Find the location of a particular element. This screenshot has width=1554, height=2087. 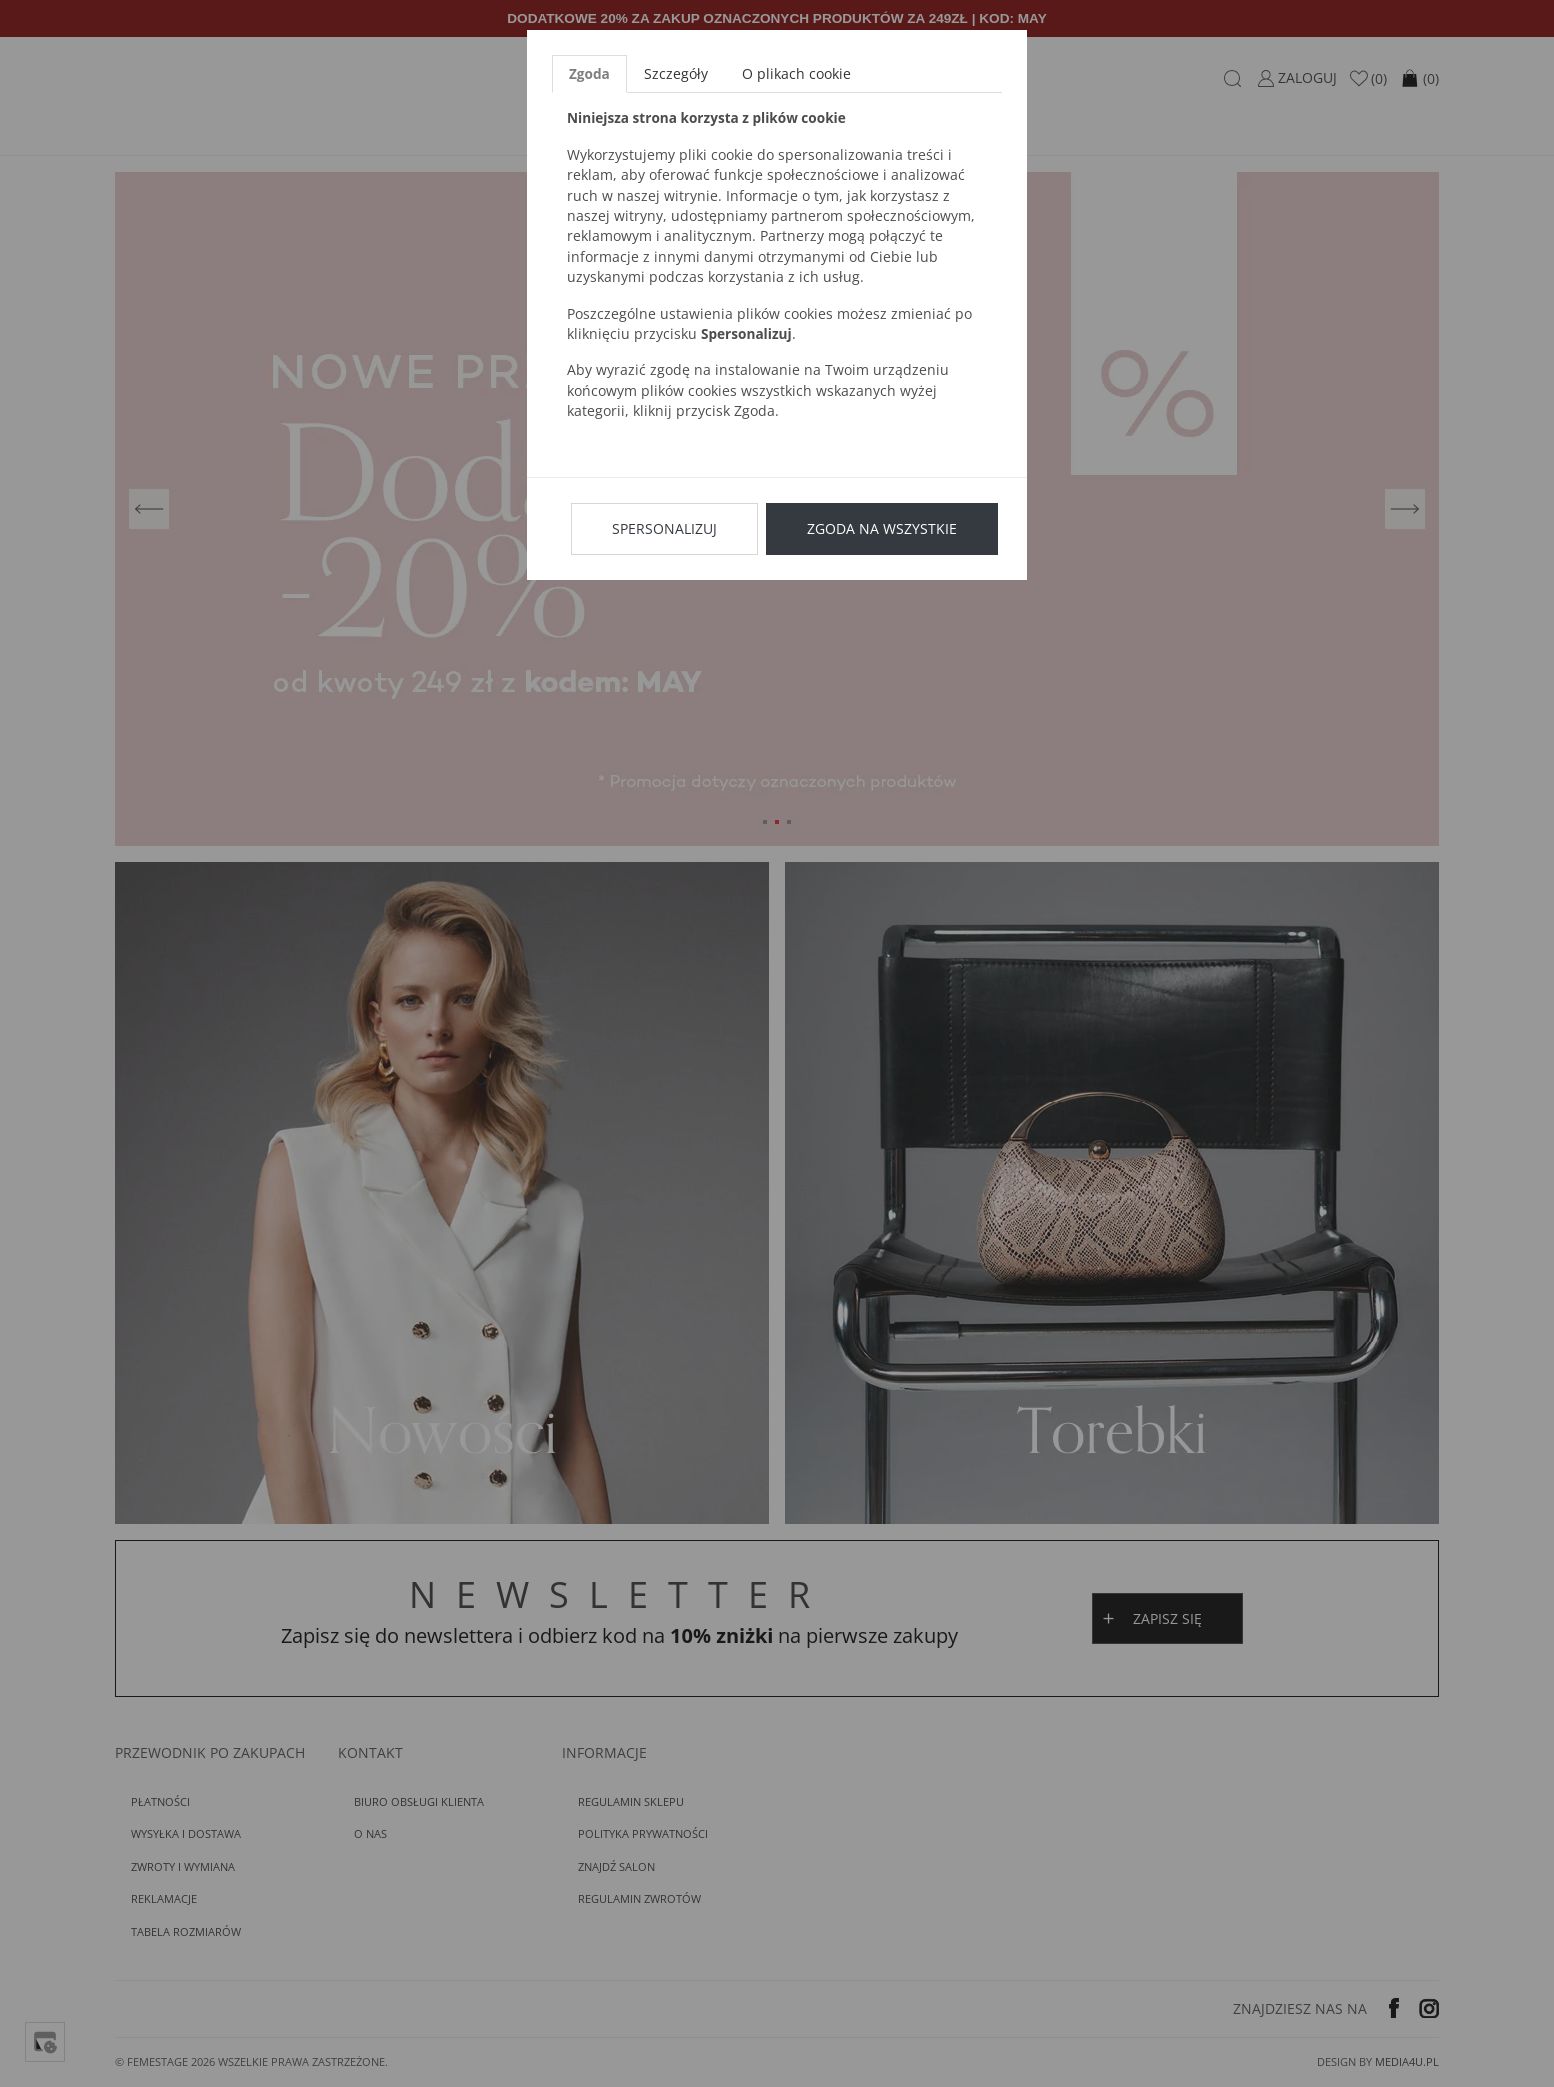

O plikach cookie [tab] is located at coordinates (796, 73).